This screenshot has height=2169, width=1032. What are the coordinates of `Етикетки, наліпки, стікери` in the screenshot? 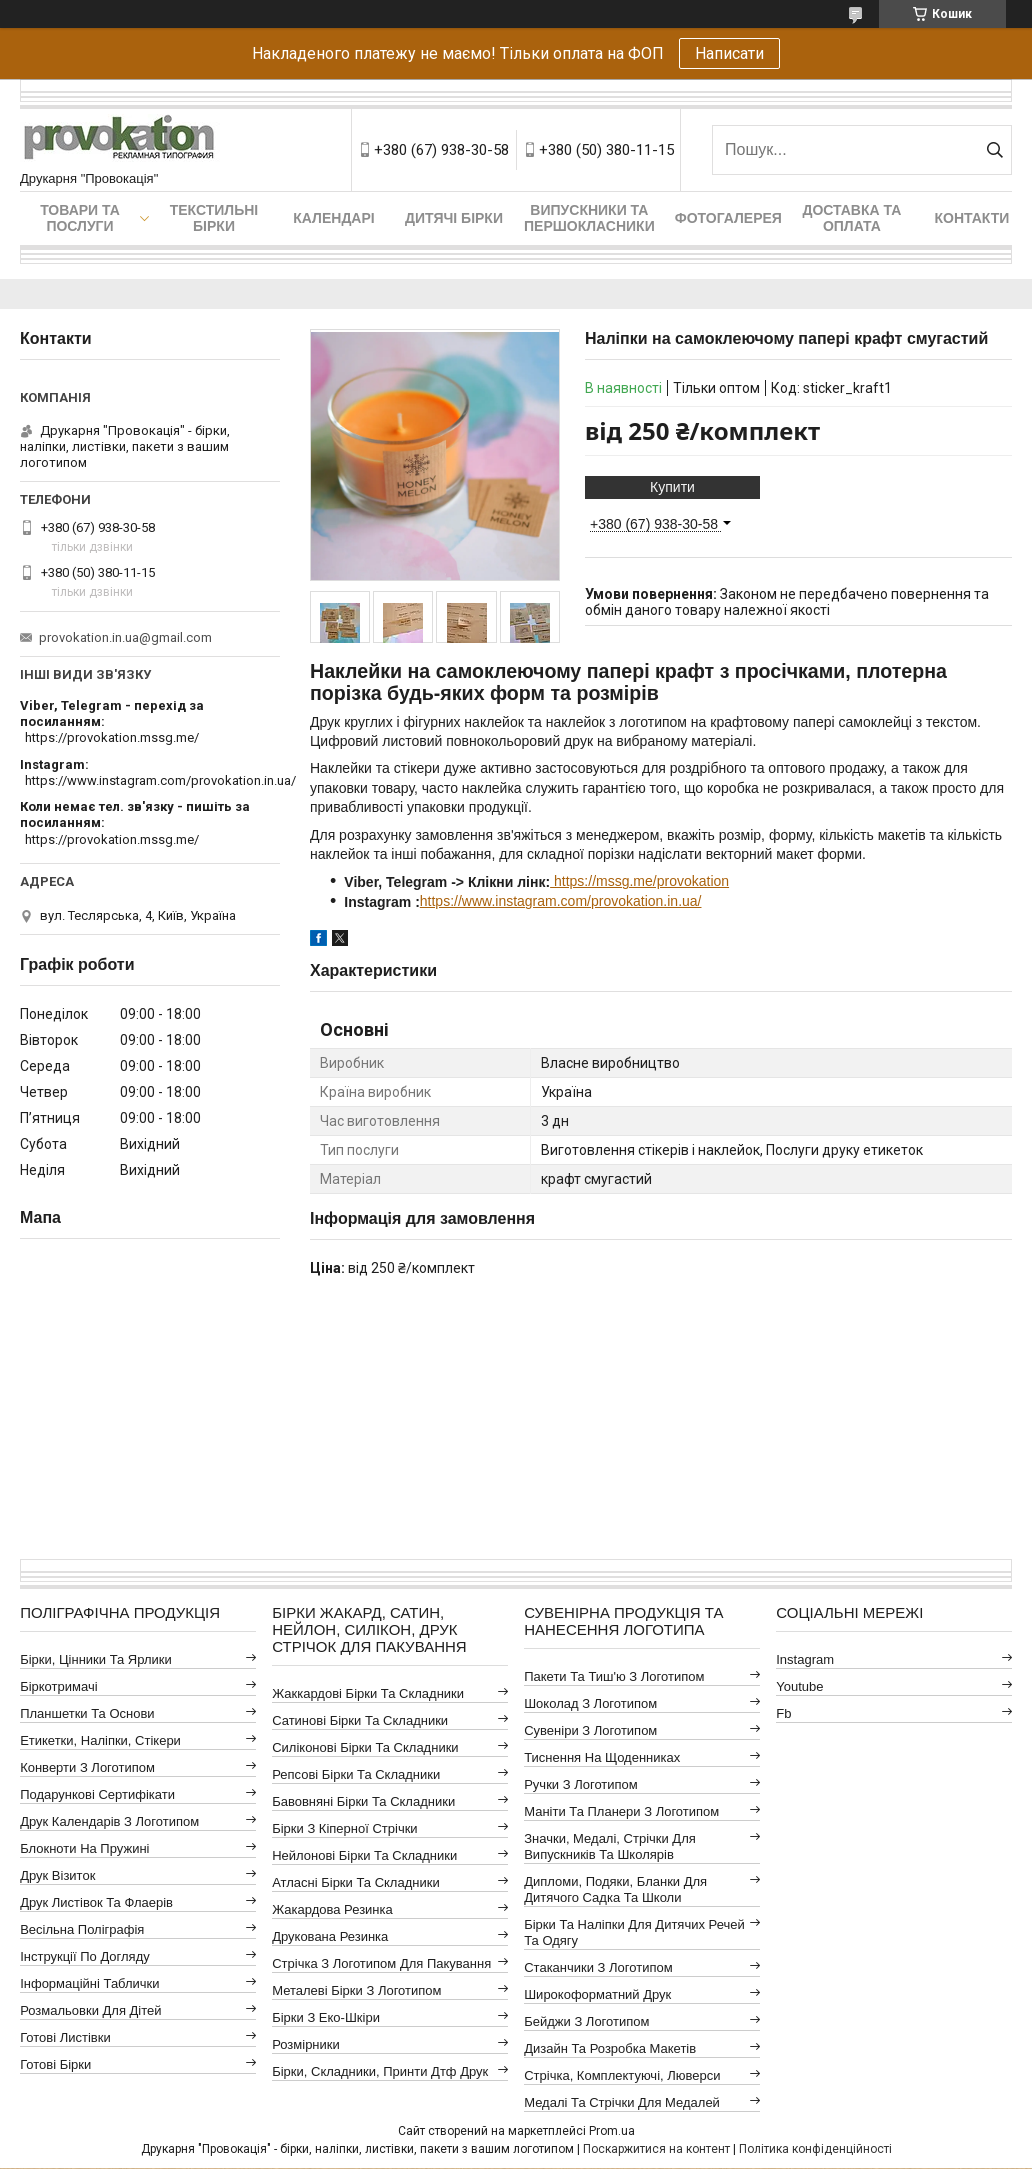 It's located at (100, 1740).